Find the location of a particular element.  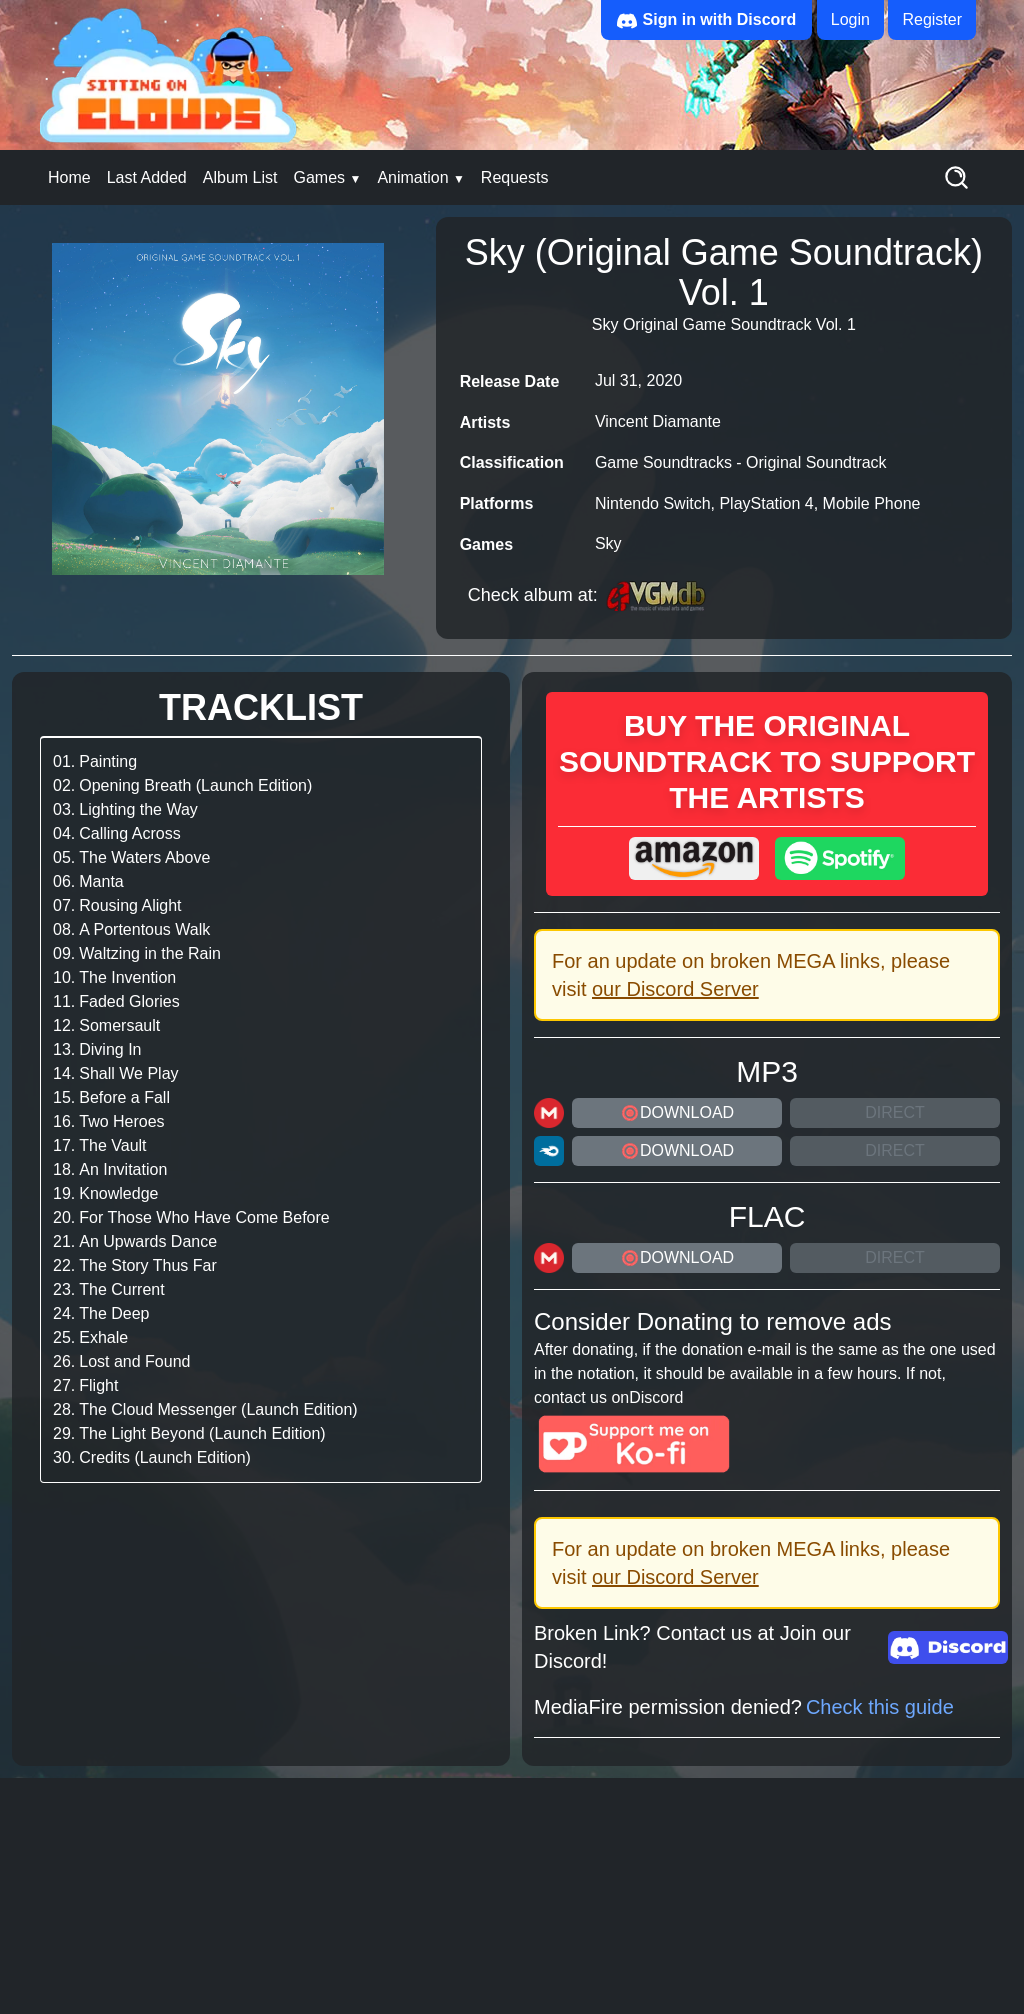

PlayStation 4 is located at coordinates (766, 503).